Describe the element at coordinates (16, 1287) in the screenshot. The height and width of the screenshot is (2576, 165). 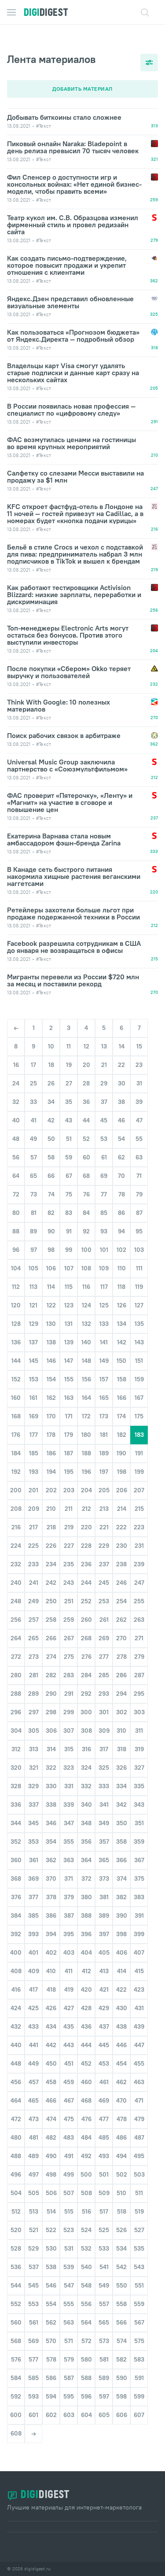
I see `112` at that location.